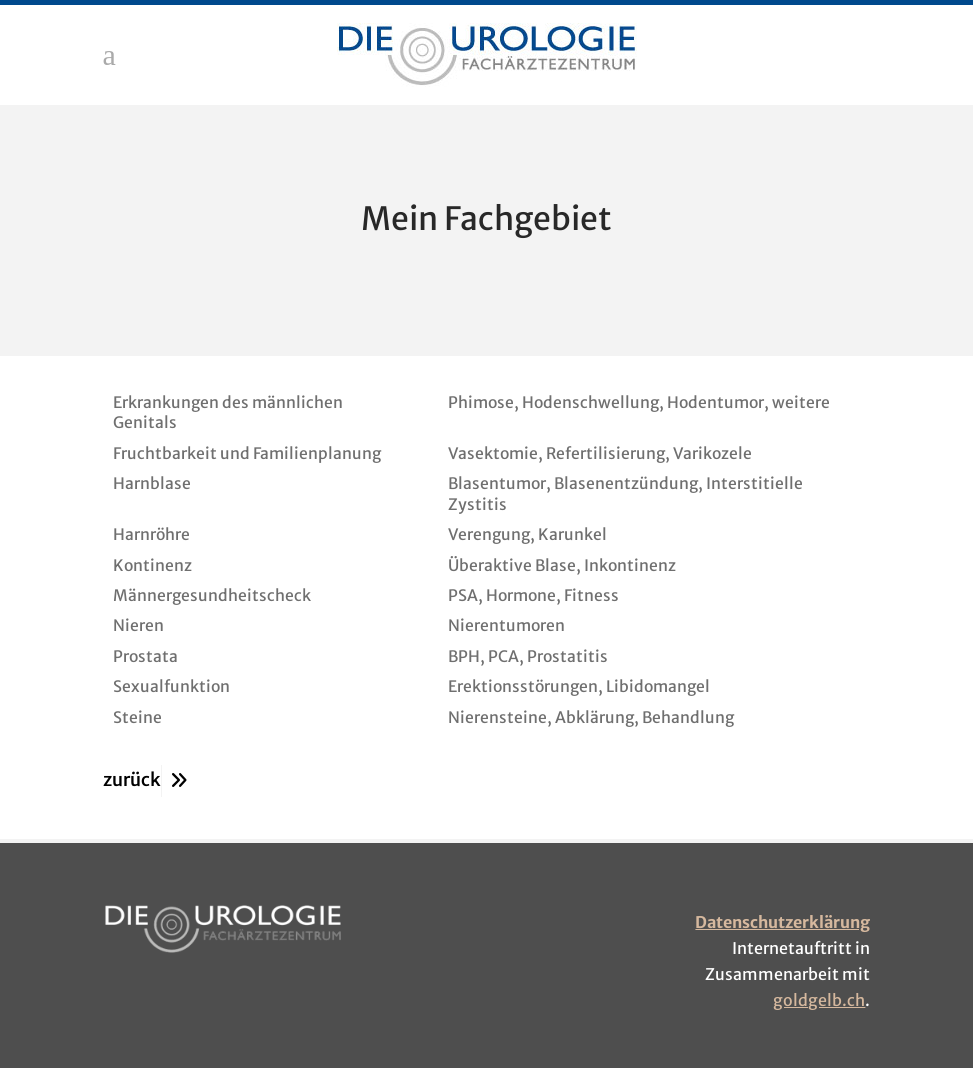  I want to click on goldgelb.ch, so click(819, 1000).